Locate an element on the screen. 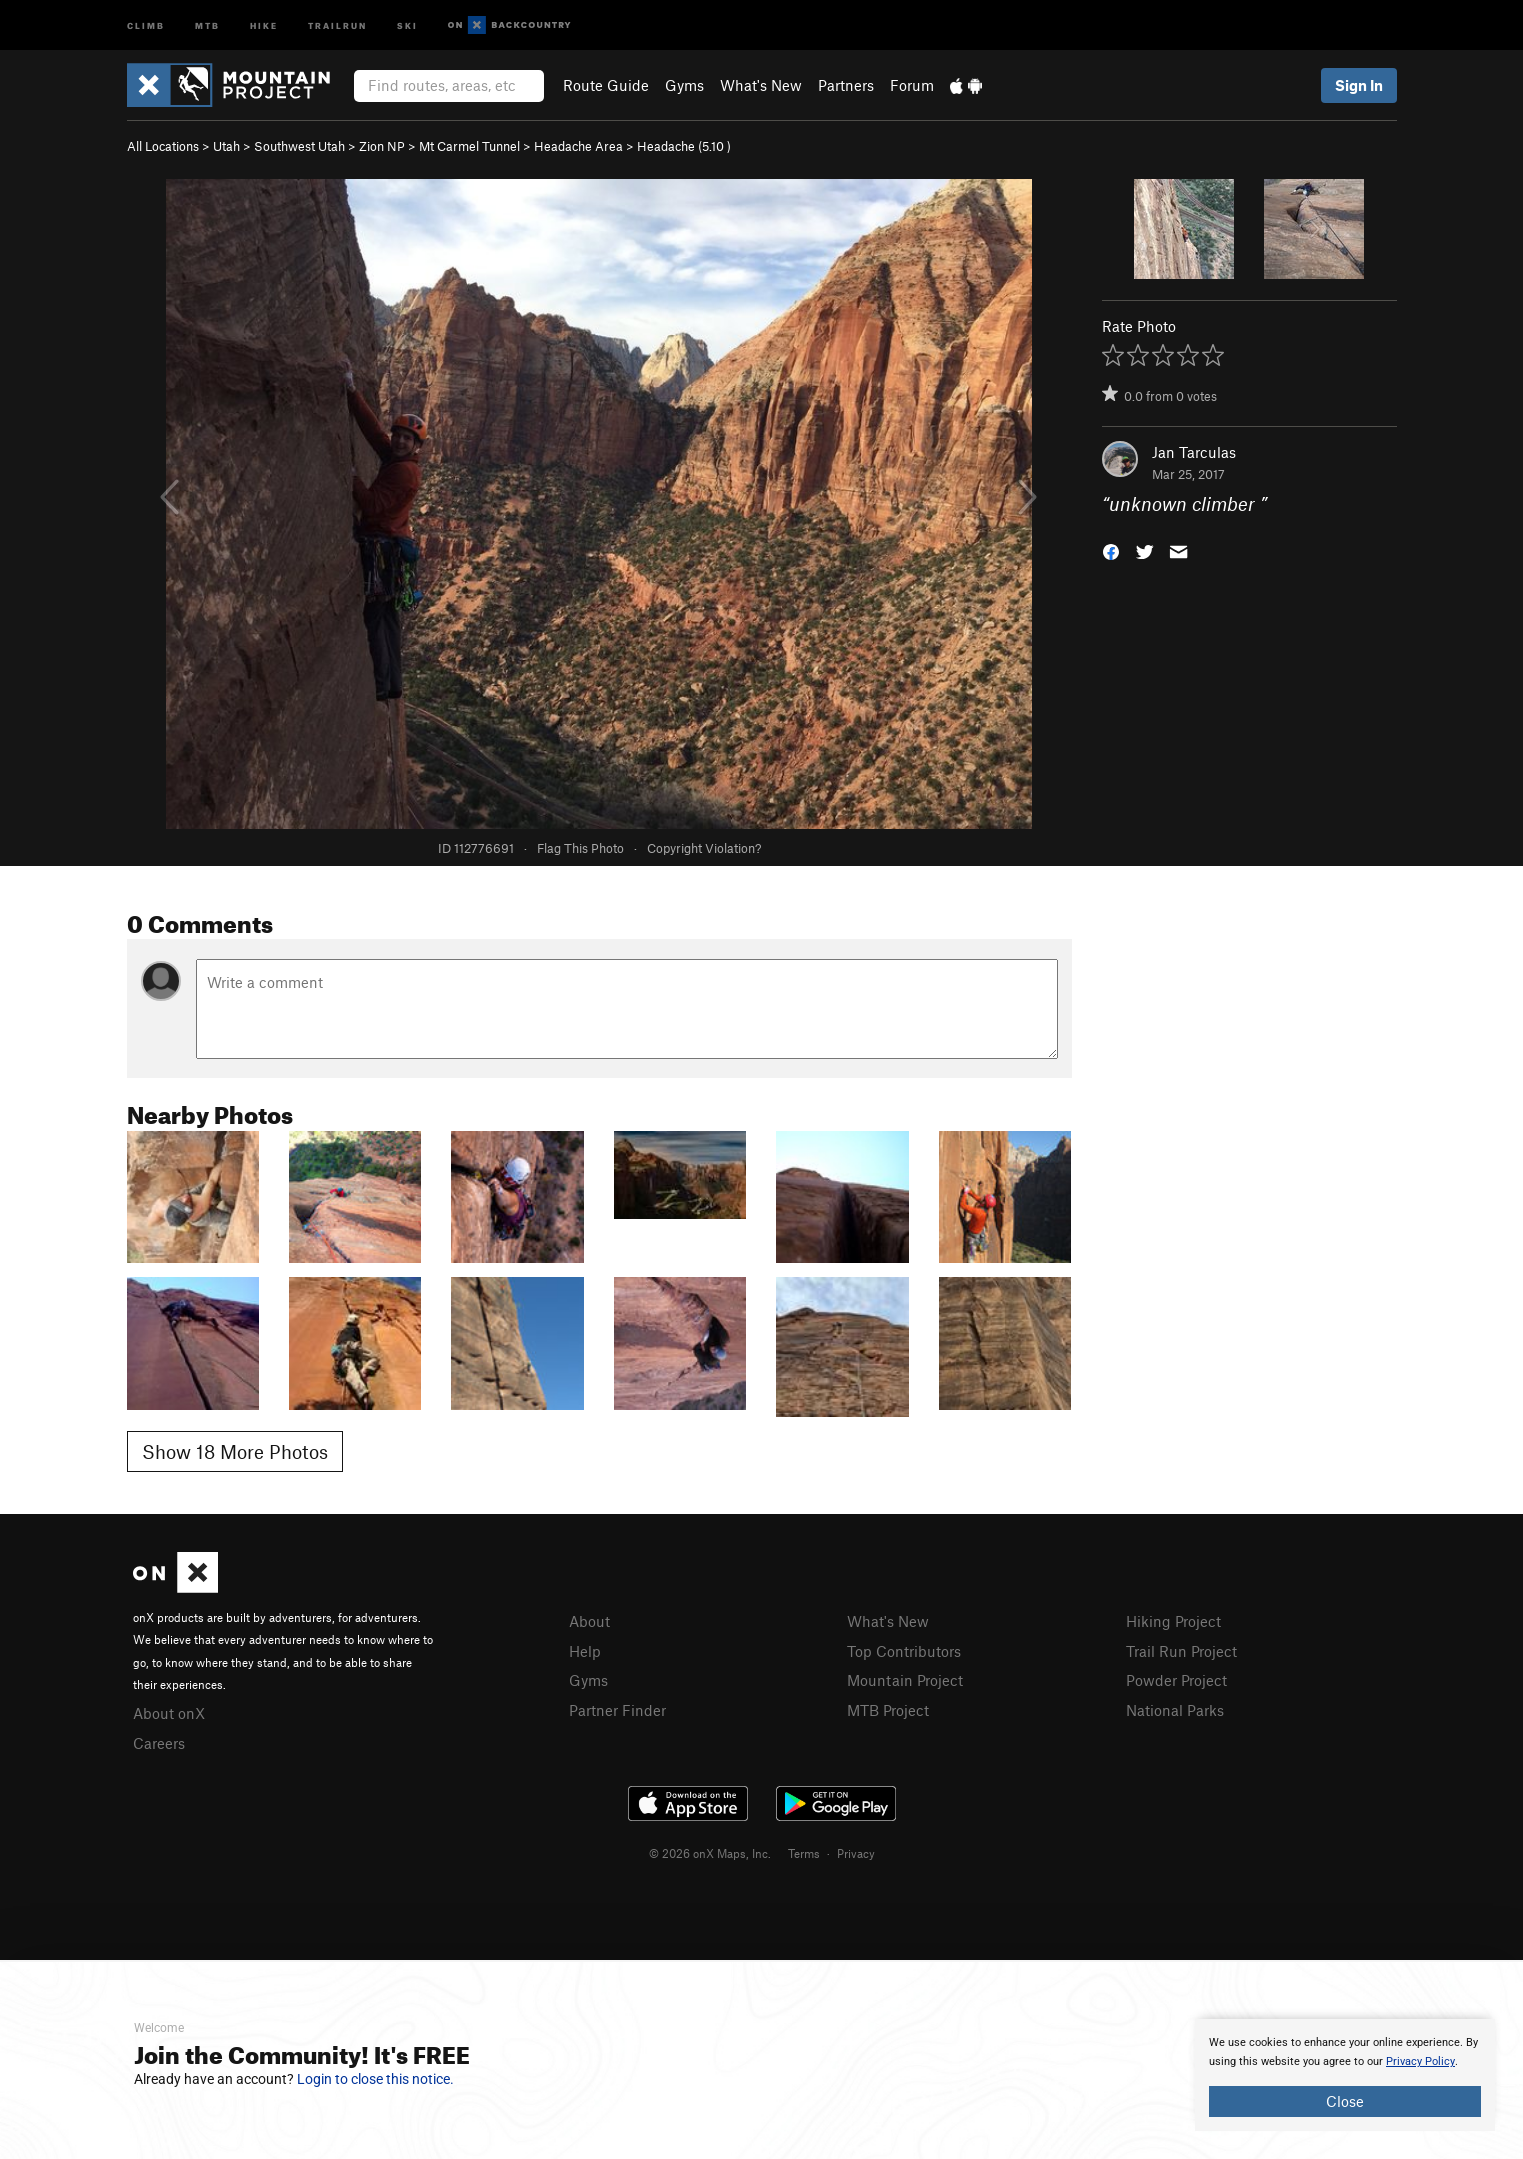 This screenshot has height=2159, width=1523. Utah is located at coordinates (226, 146).